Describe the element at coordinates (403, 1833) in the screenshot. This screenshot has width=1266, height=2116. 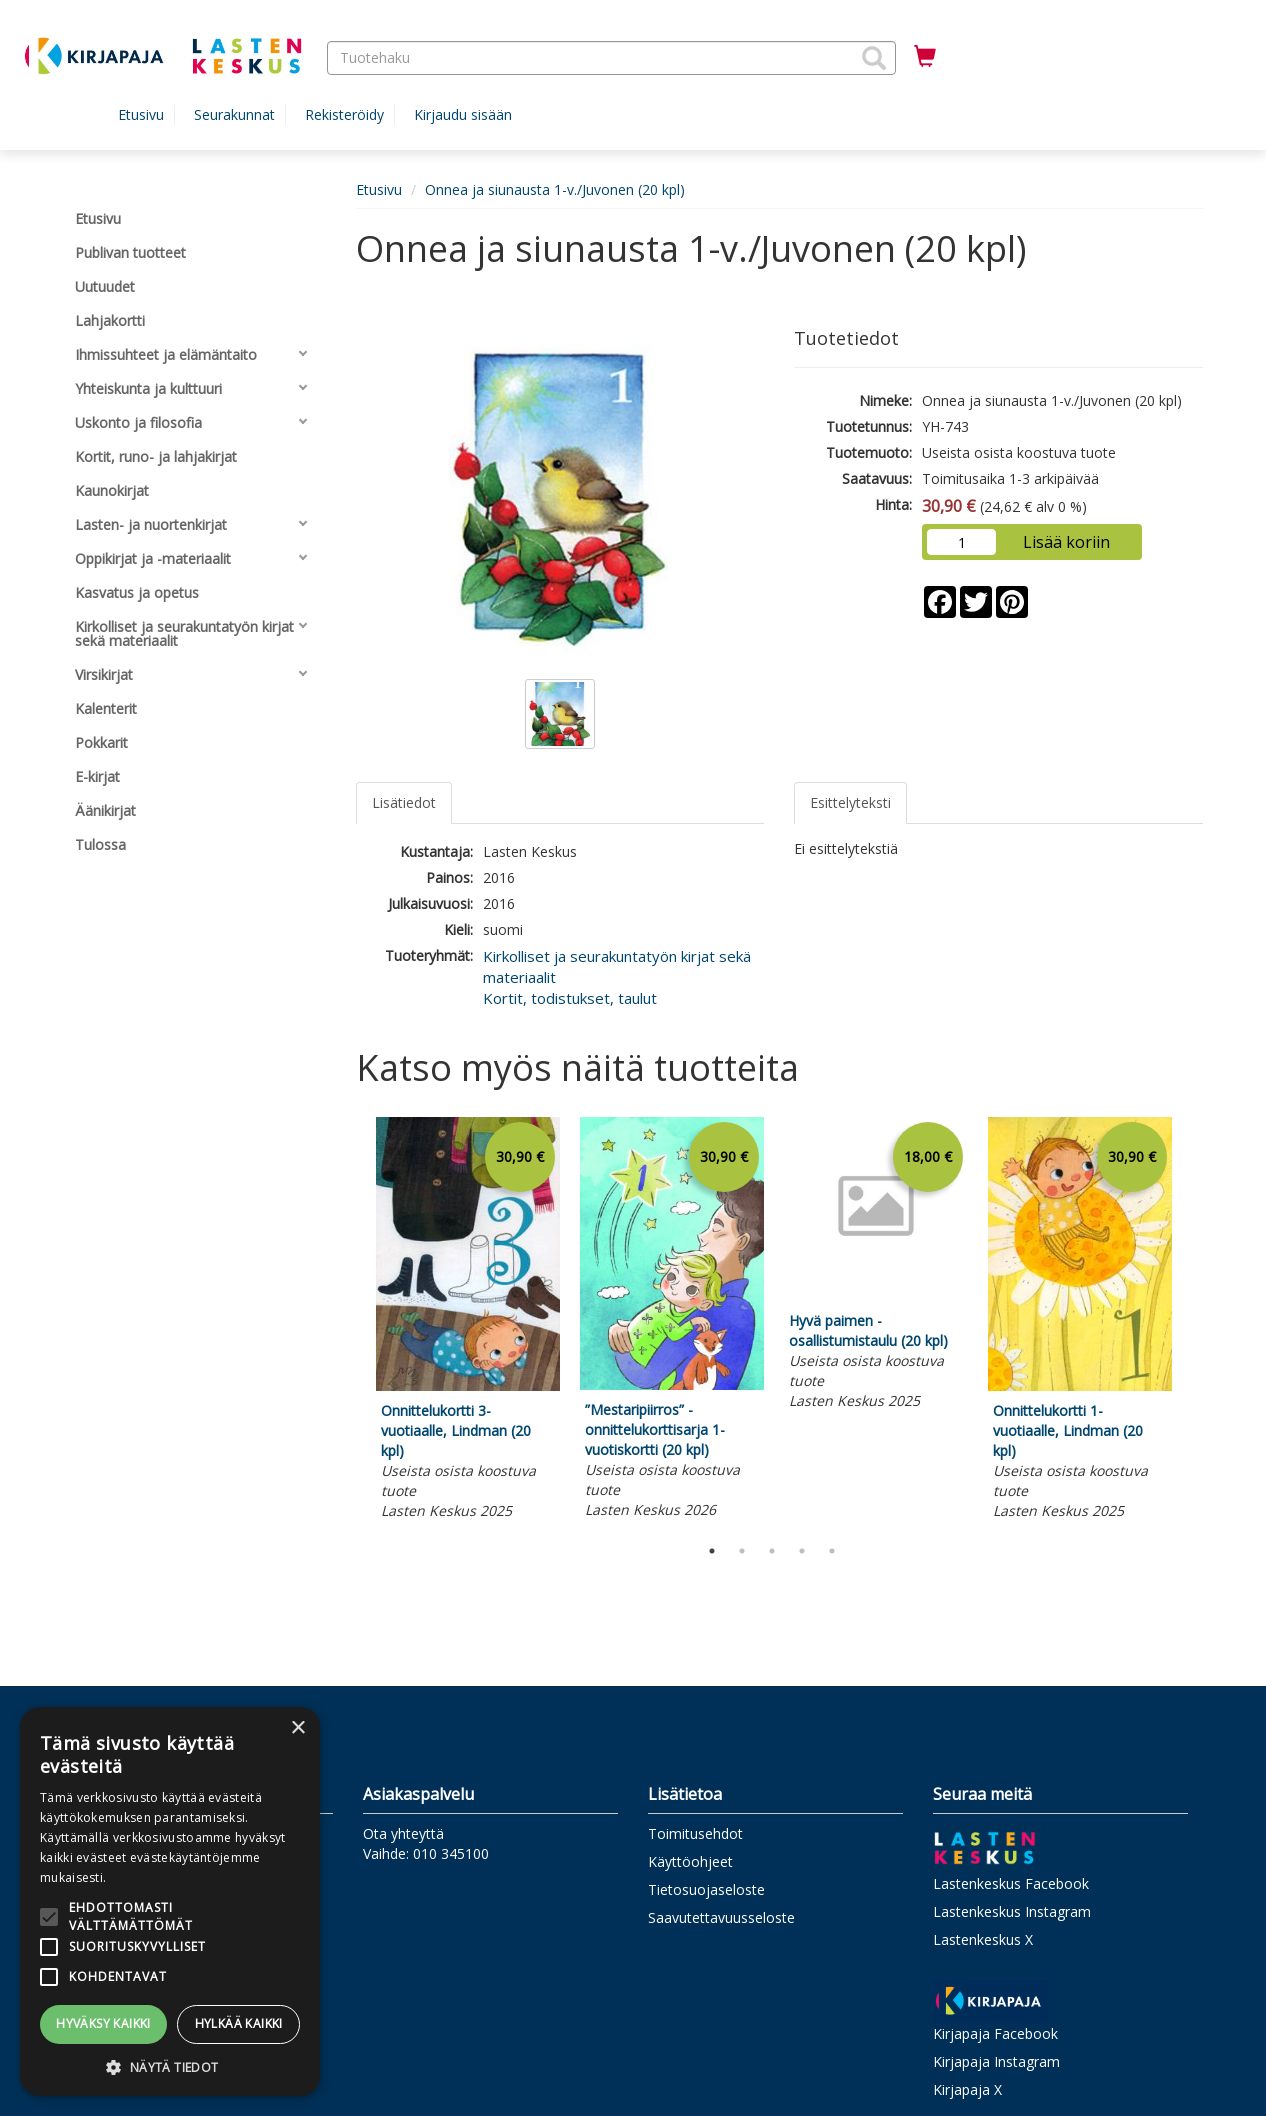
I see `Ota yhteyttä` at that location.